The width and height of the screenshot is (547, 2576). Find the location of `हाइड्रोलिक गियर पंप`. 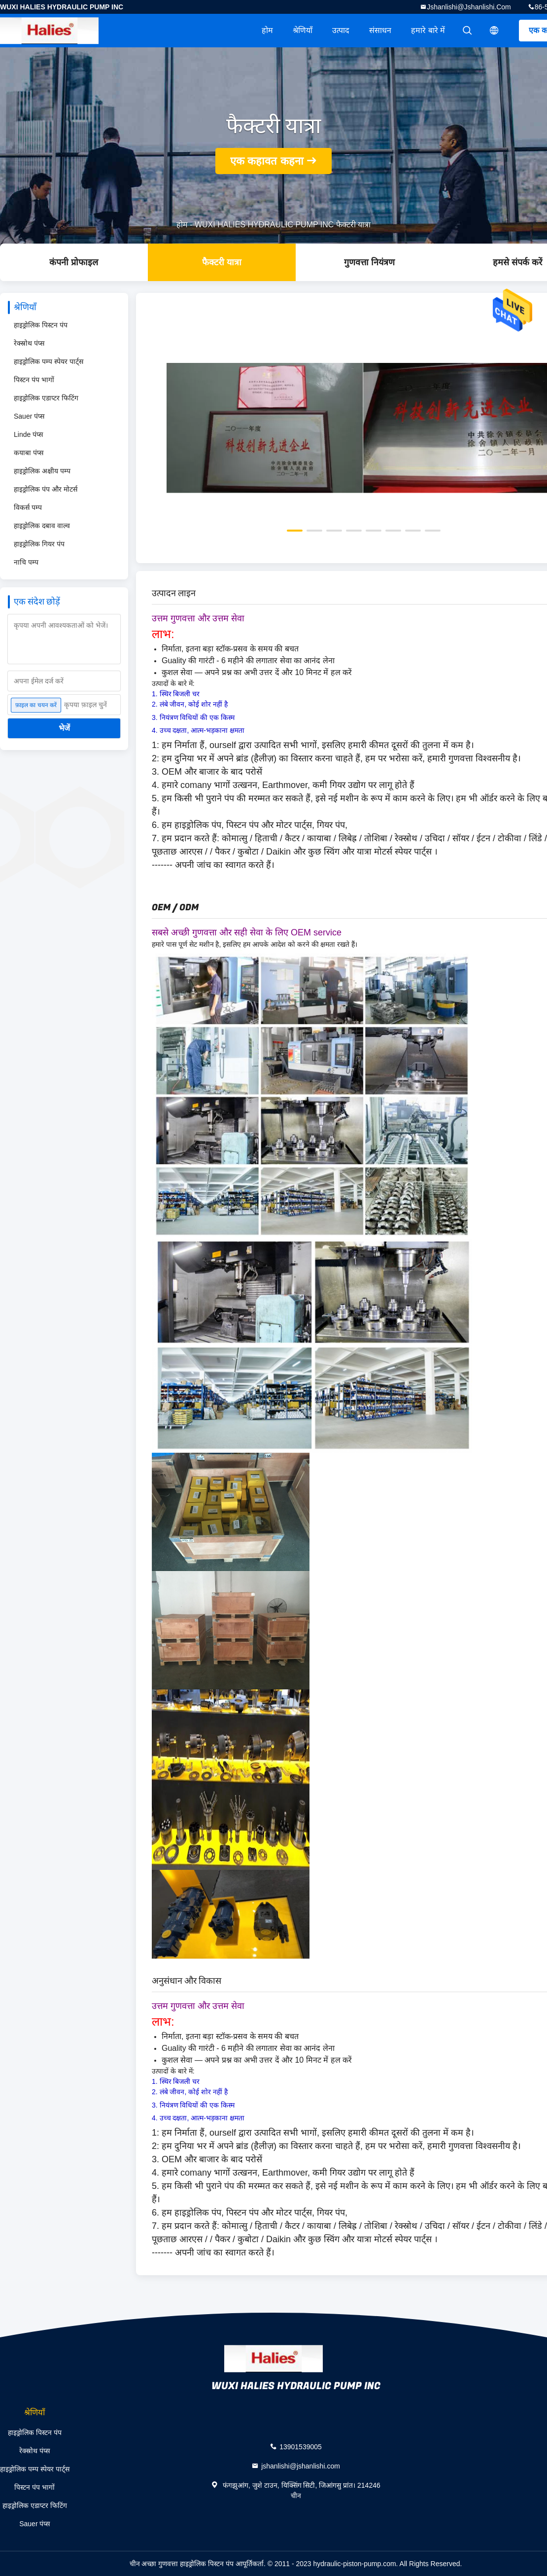

हाइड्रोलिक गियर पंप is located at coordinates (39, 544).